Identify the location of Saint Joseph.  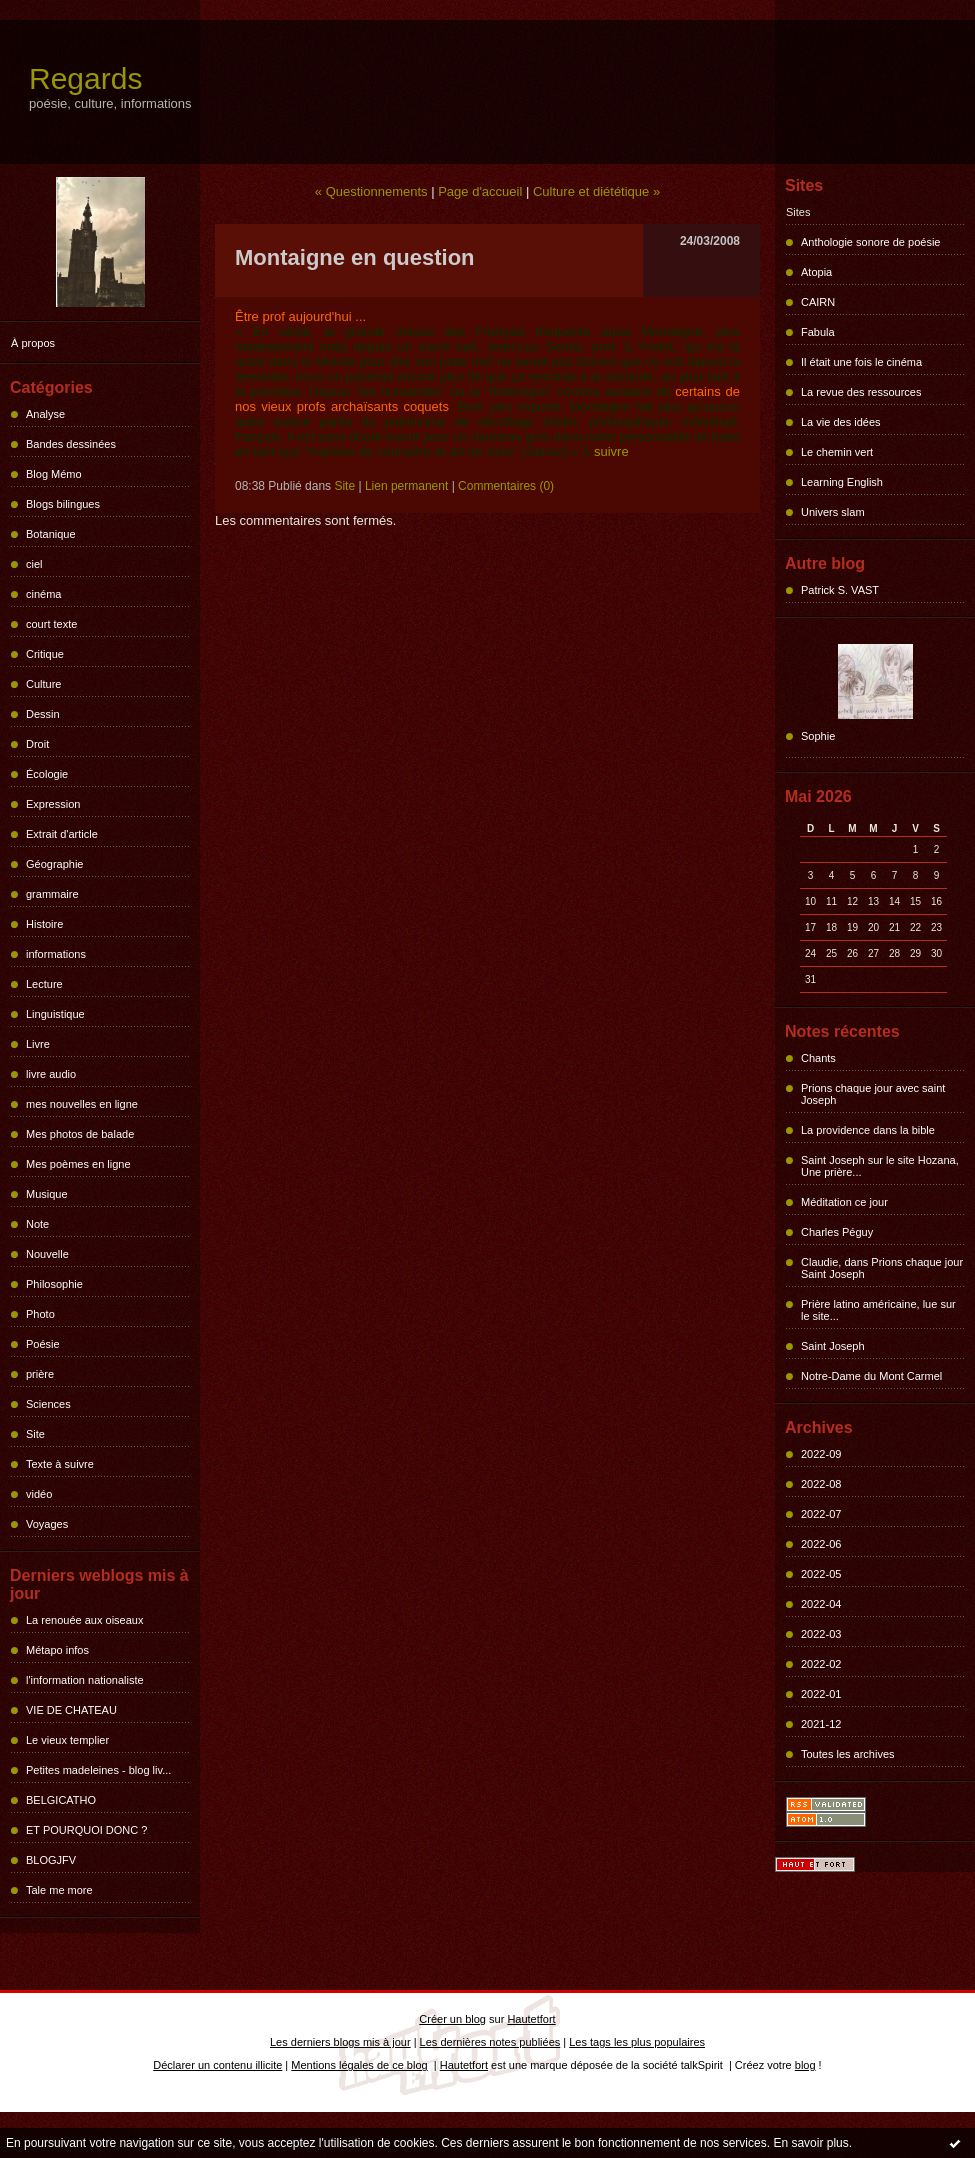
(833, 1346).